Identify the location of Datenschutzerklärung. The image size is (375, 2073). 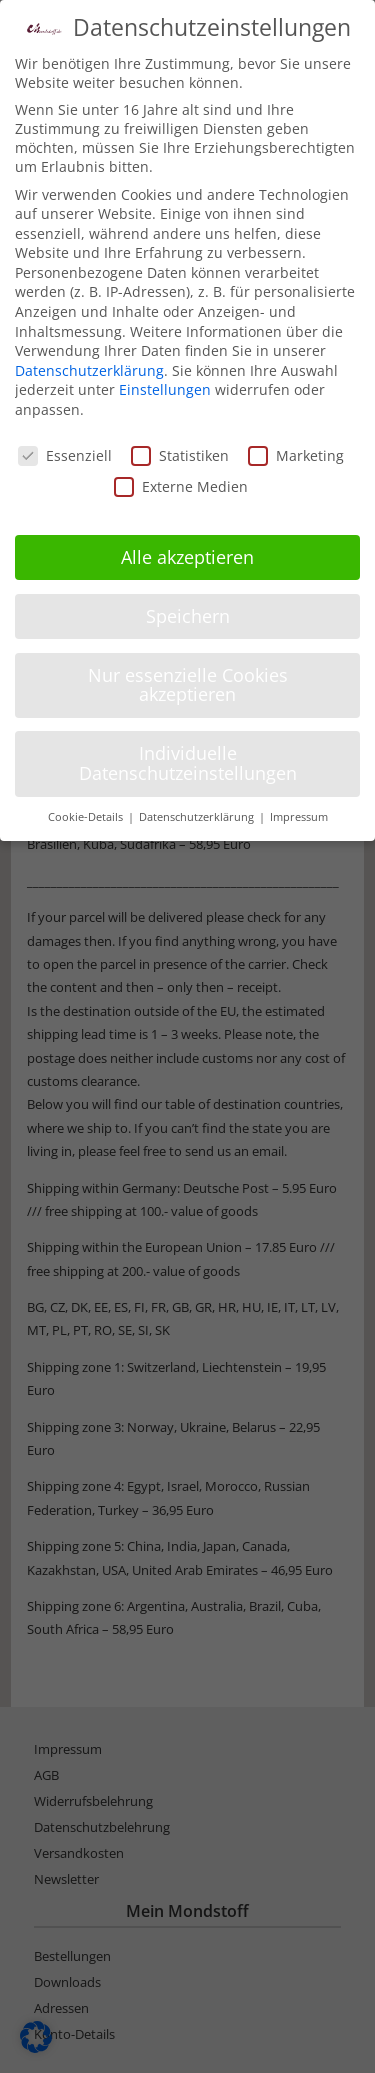
(89, 370).